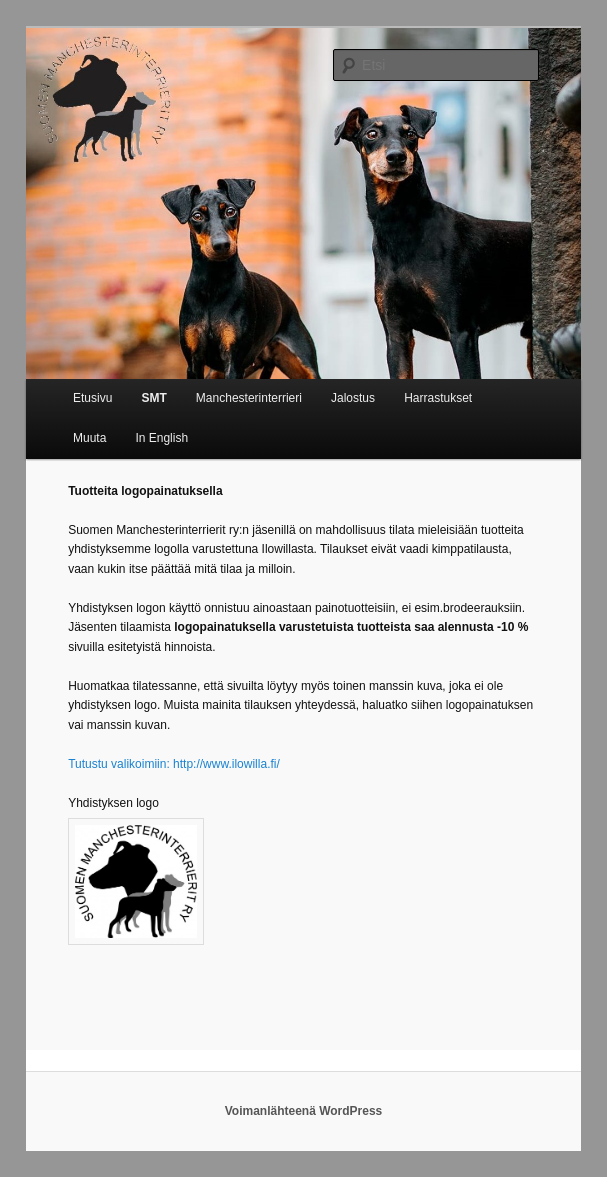  I want to click on Muuta, so click(89, 438).